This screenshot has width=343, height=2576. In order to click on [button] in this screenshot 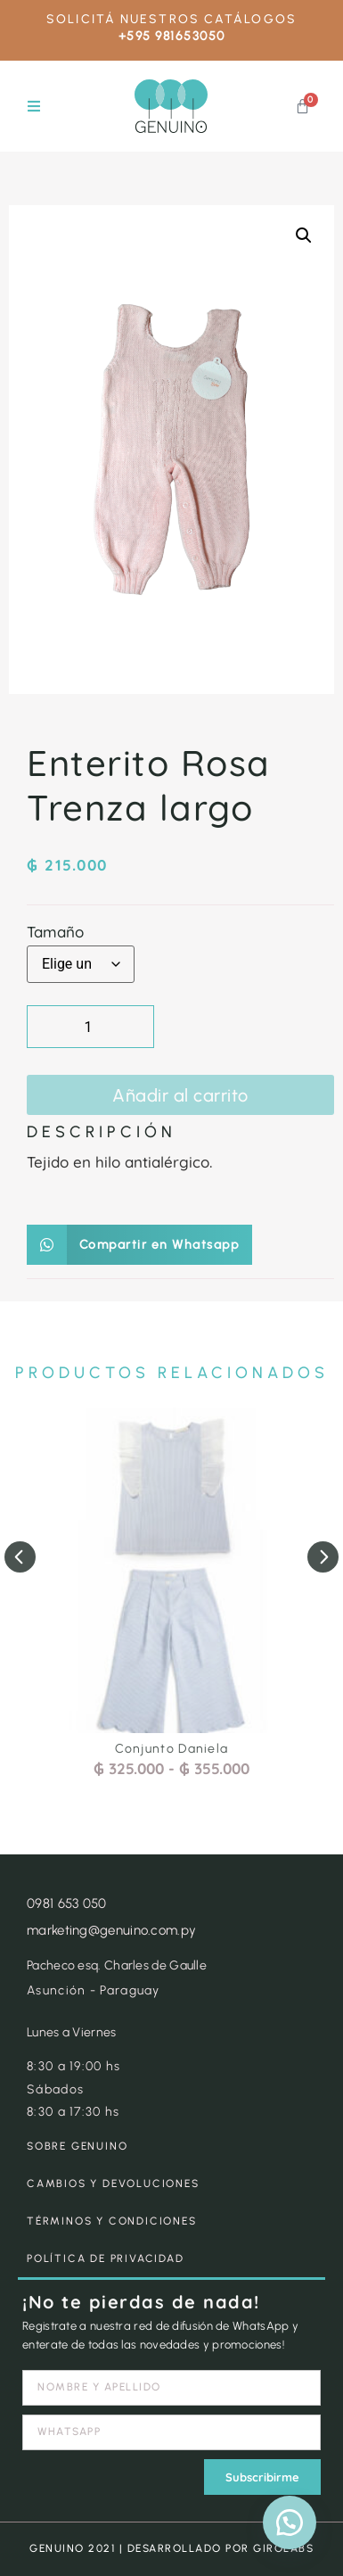, I will do `click(33, 106)`.